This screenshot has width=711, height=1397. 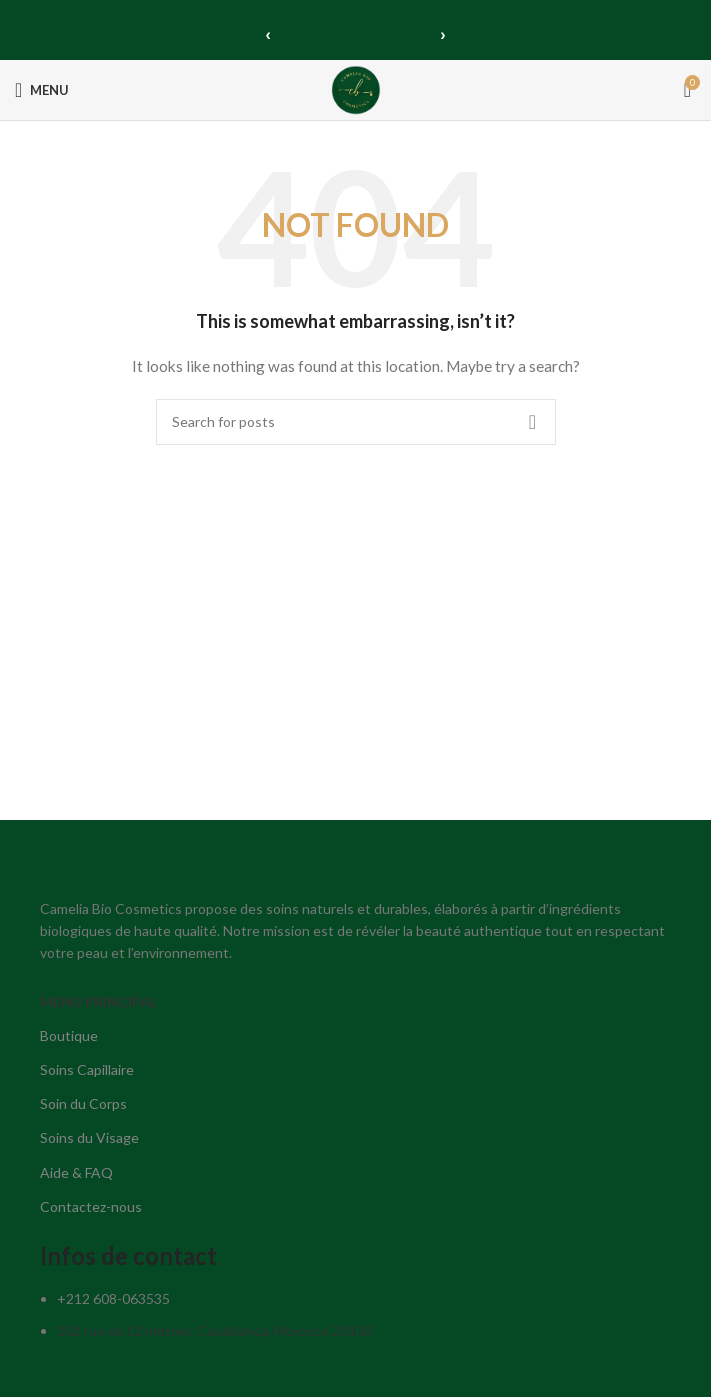 What do you see at coordinates (89, 1137) in the screenshot?
I see `Soins du Visage` at bounding box center [89, 1137].